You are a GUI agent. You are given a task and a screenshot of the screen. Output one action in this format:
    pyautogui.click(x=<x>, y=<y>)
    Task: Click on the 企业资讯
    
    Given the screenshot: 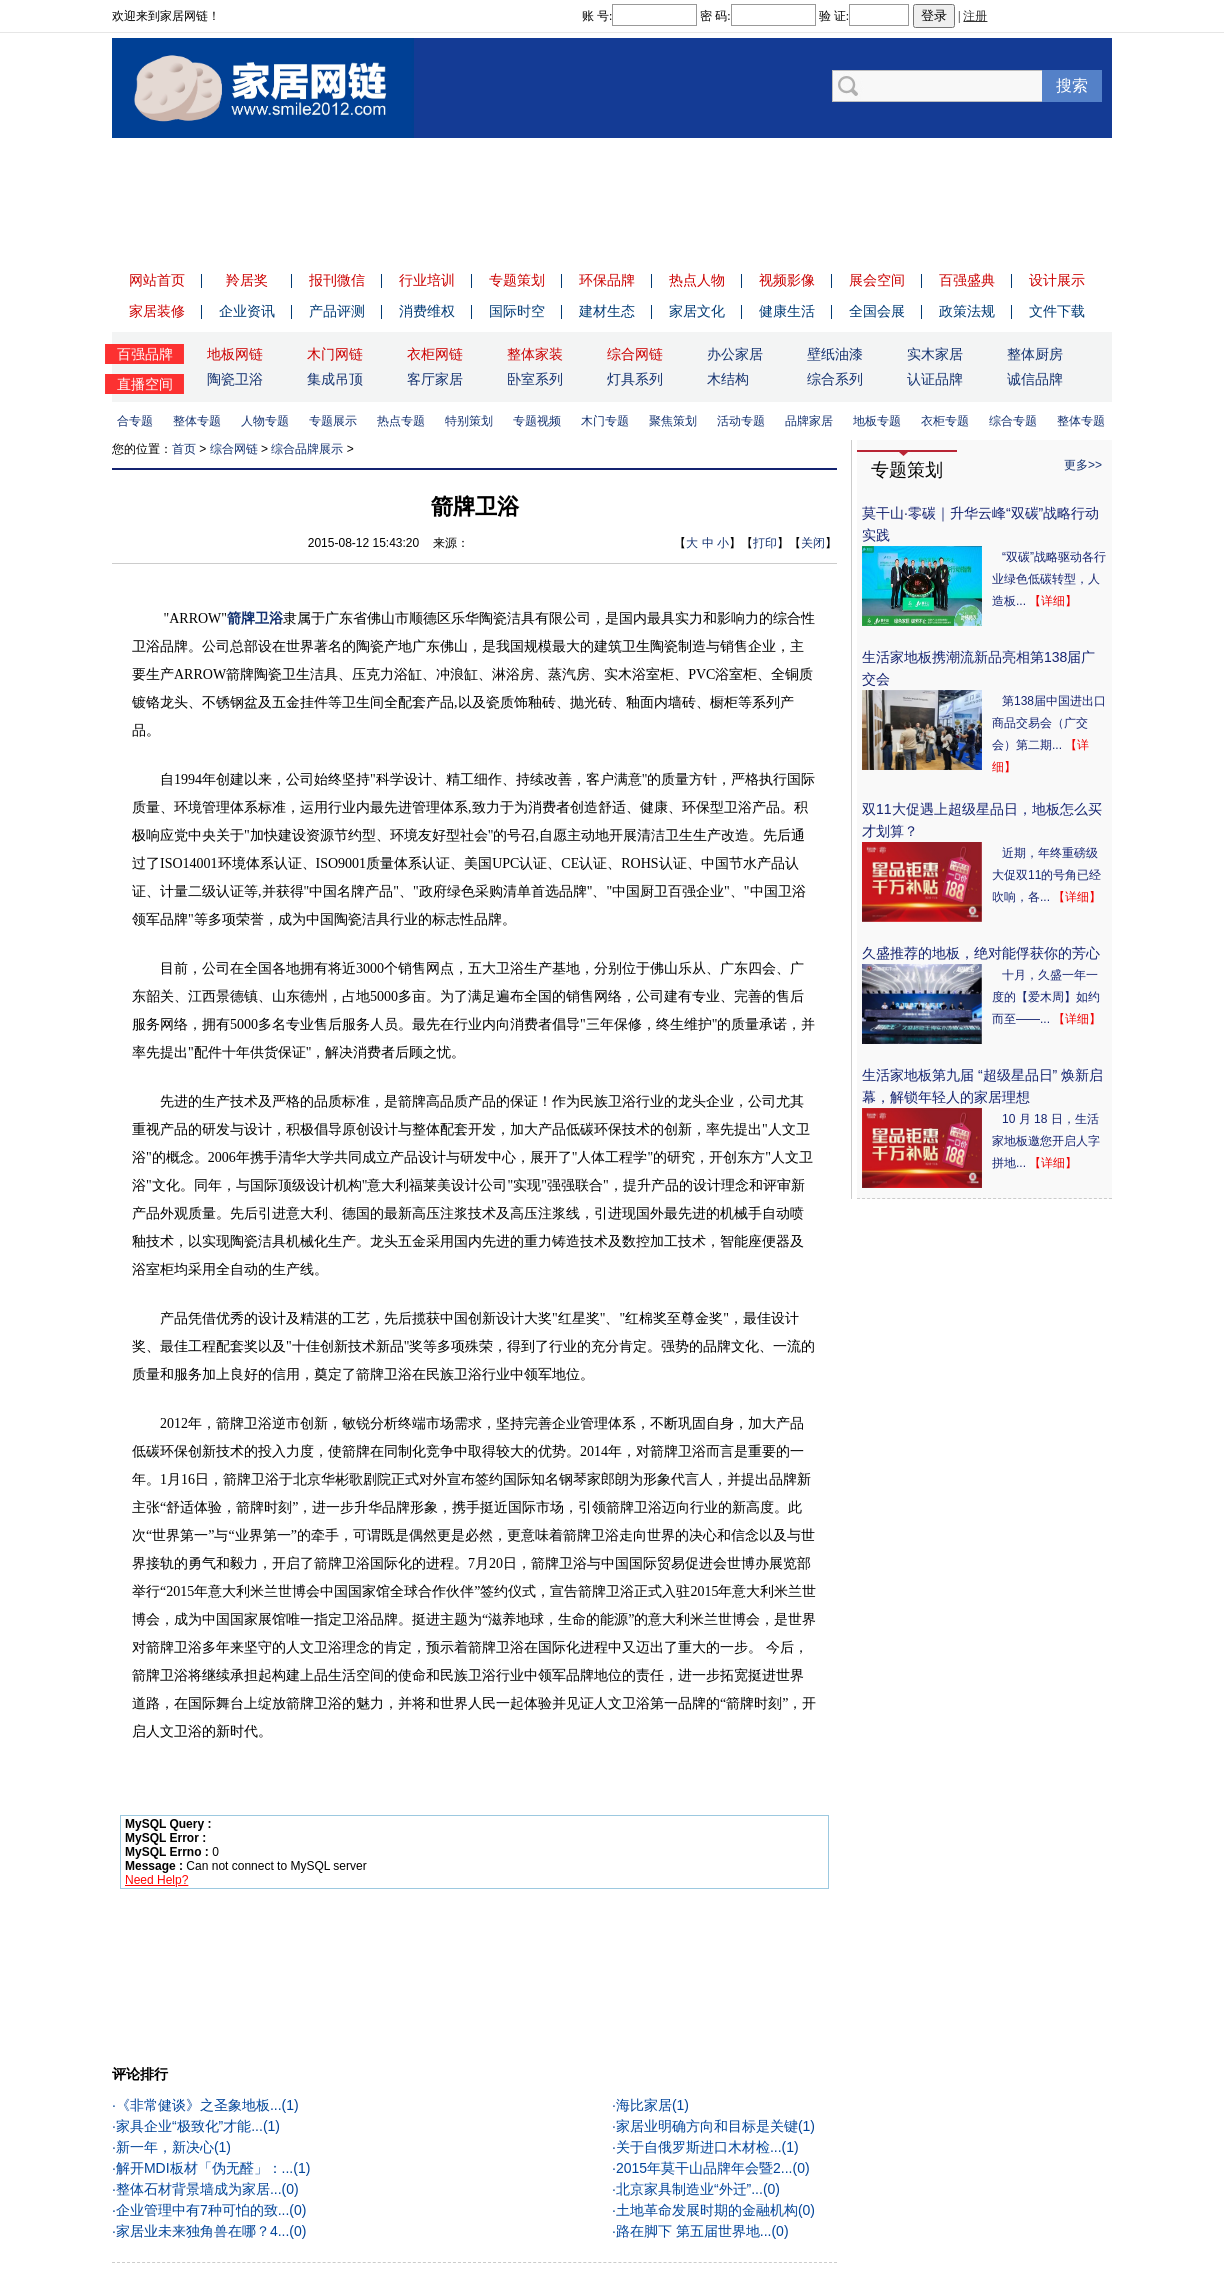 What is the action you would take?
    pyautogui.click(x=247, y=311)
    